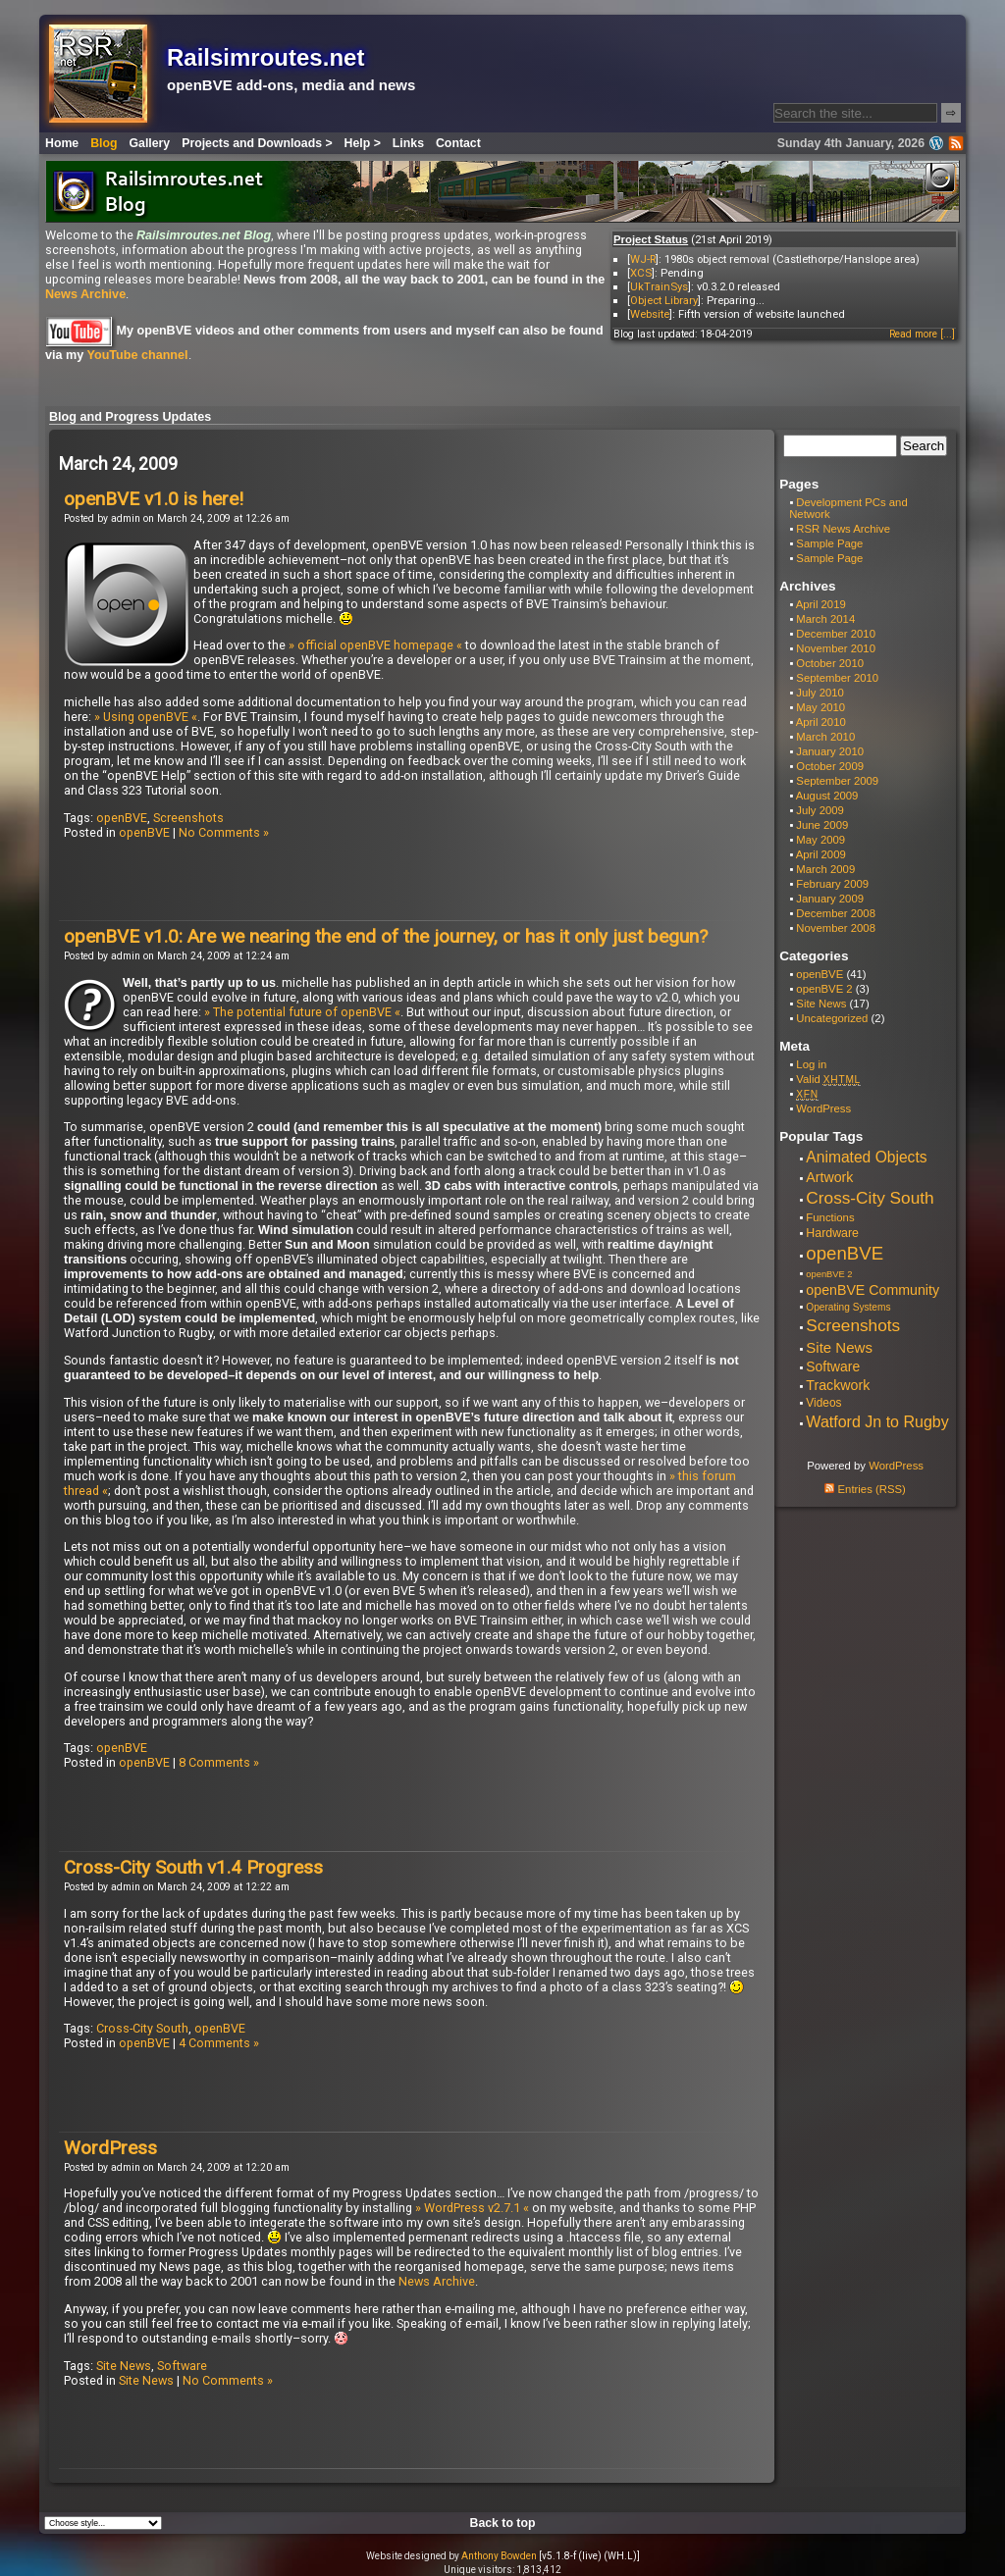 Image resolution: width=1005 pixels, height=2576 pixels. Describe the element at coordinates (85, 294) in the screenshot. I see `News Archive` at that location.